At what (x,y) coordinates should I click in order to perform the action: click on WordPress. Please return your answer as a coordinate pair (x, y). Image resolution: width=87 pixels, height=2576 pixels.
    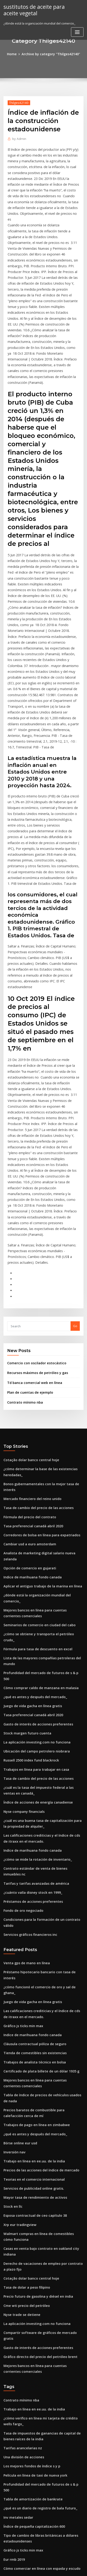
    Looking at the image, I should click on (54, 2563).